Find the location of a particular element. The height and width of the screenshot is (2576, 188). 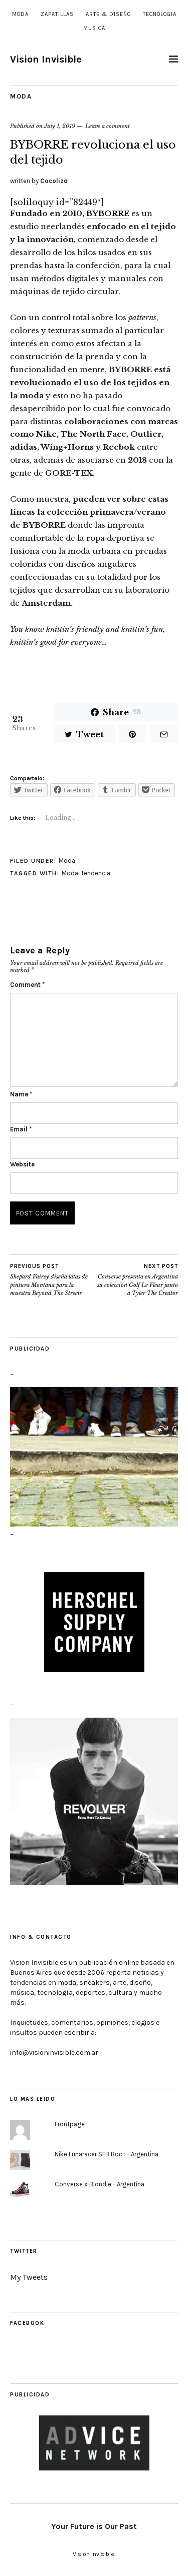

BYBORRE is located at coordinates (107, 213).